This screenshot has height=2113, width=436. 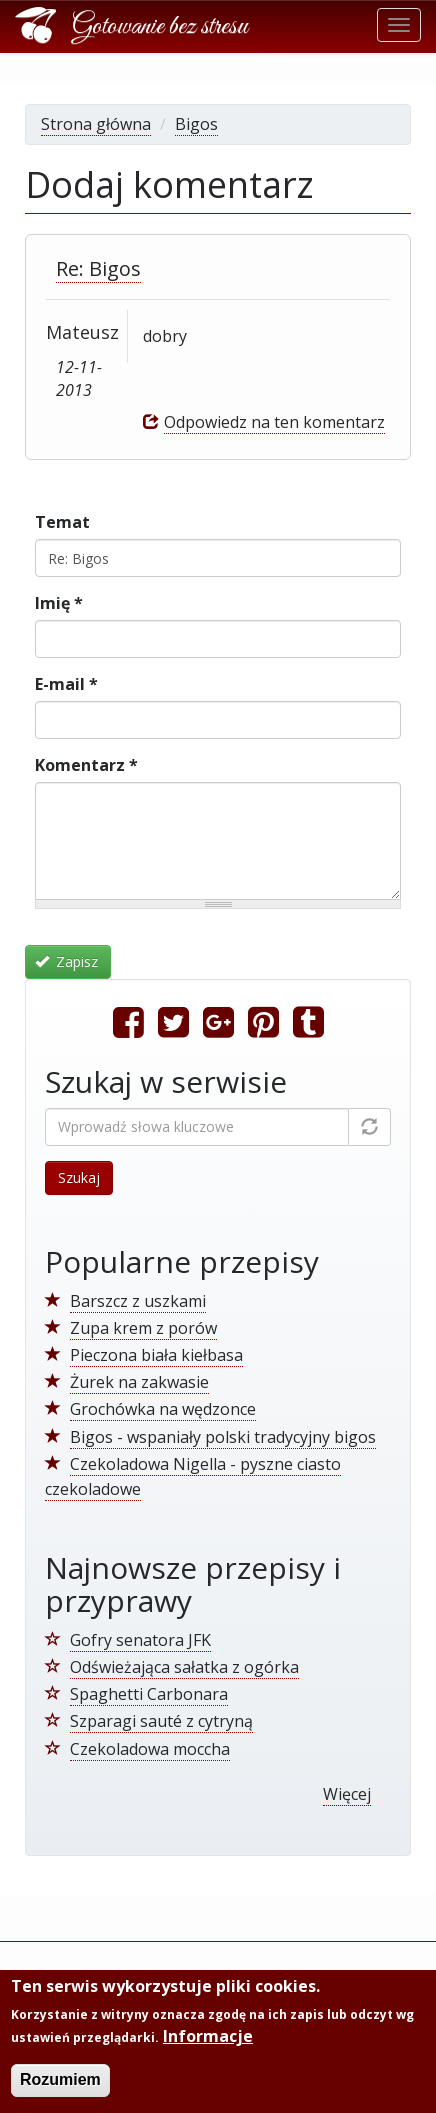 I want to click on Bigos, so click(x=196, y=124).